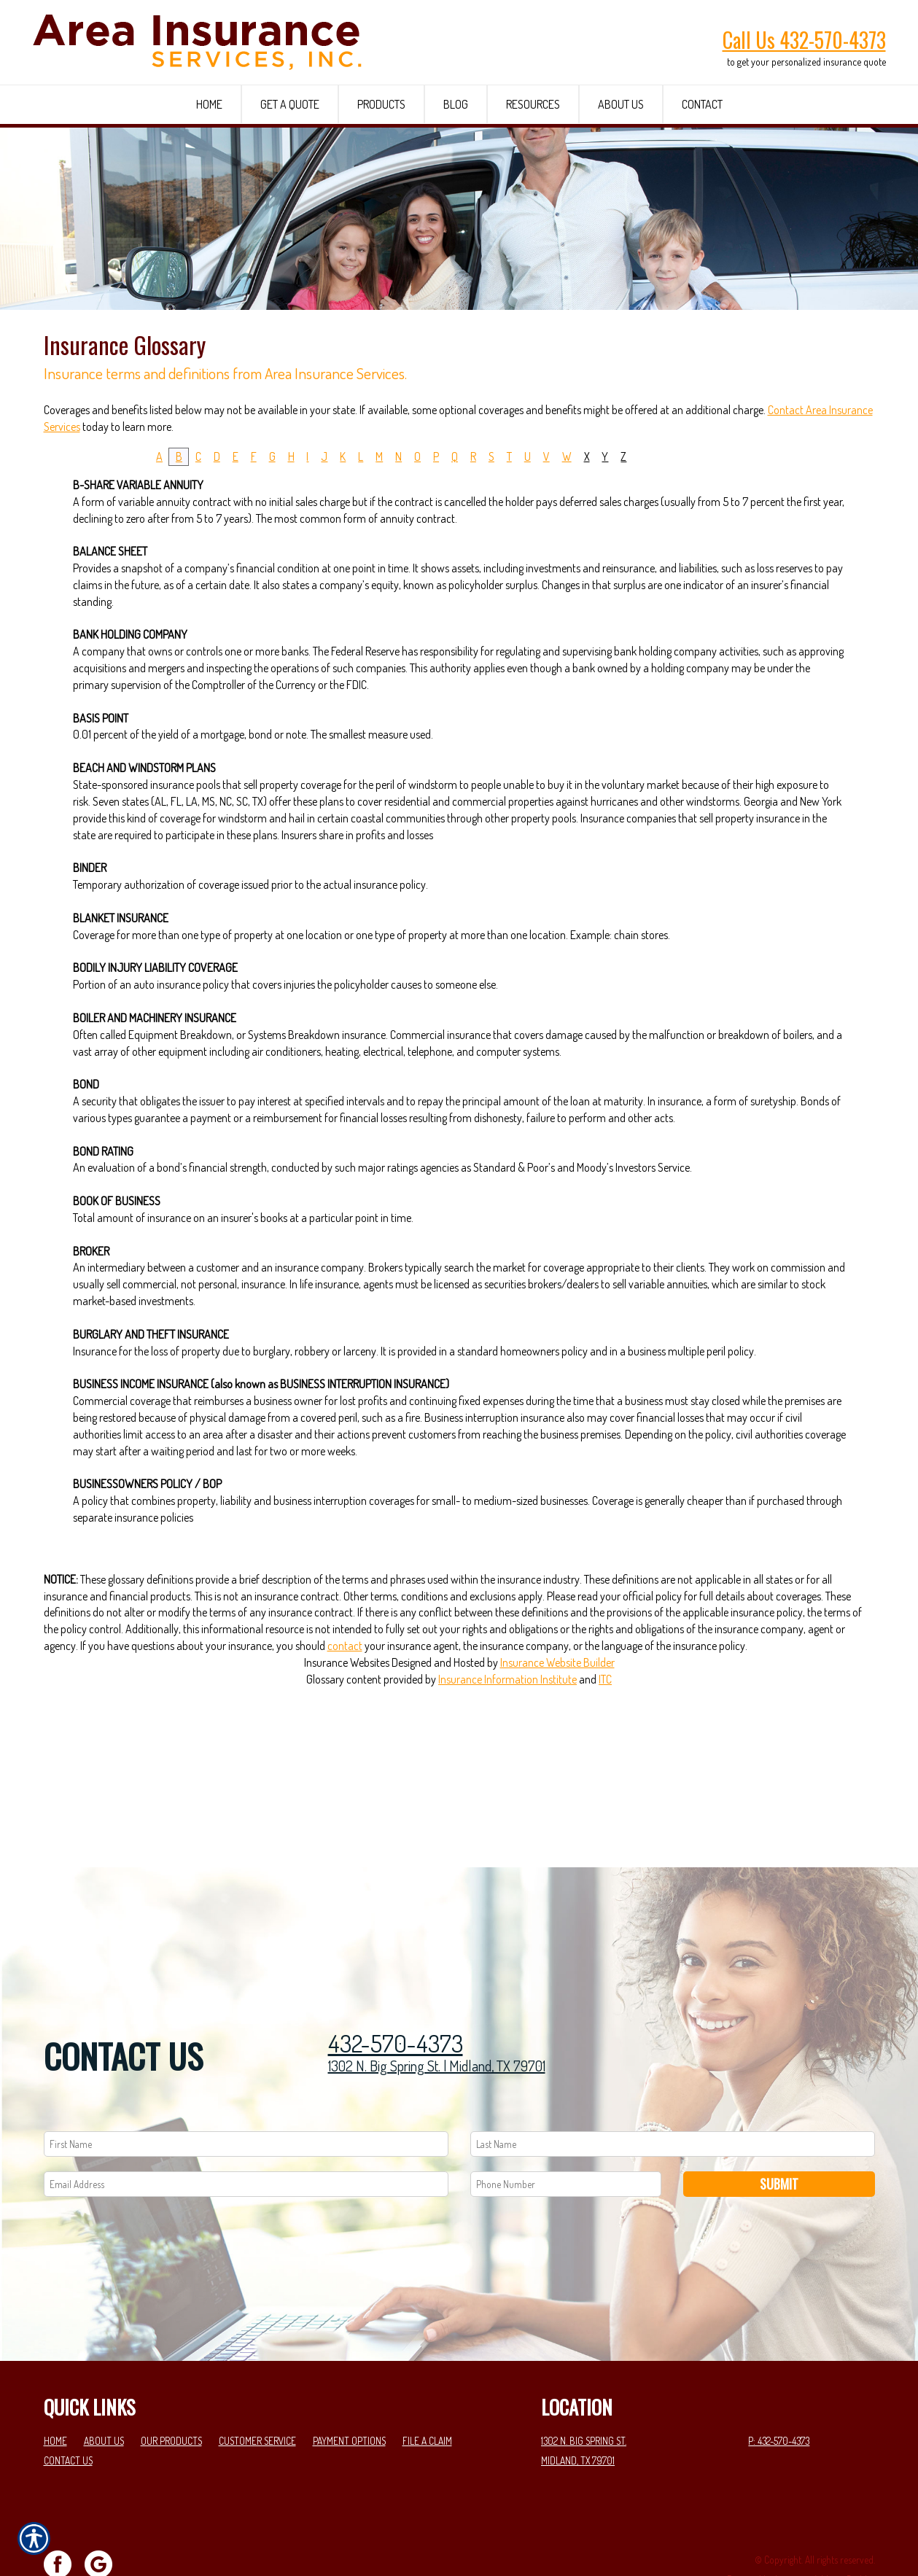 The image size is (918, 2576). I want to click on [Last name field.], so click(672, 2093).